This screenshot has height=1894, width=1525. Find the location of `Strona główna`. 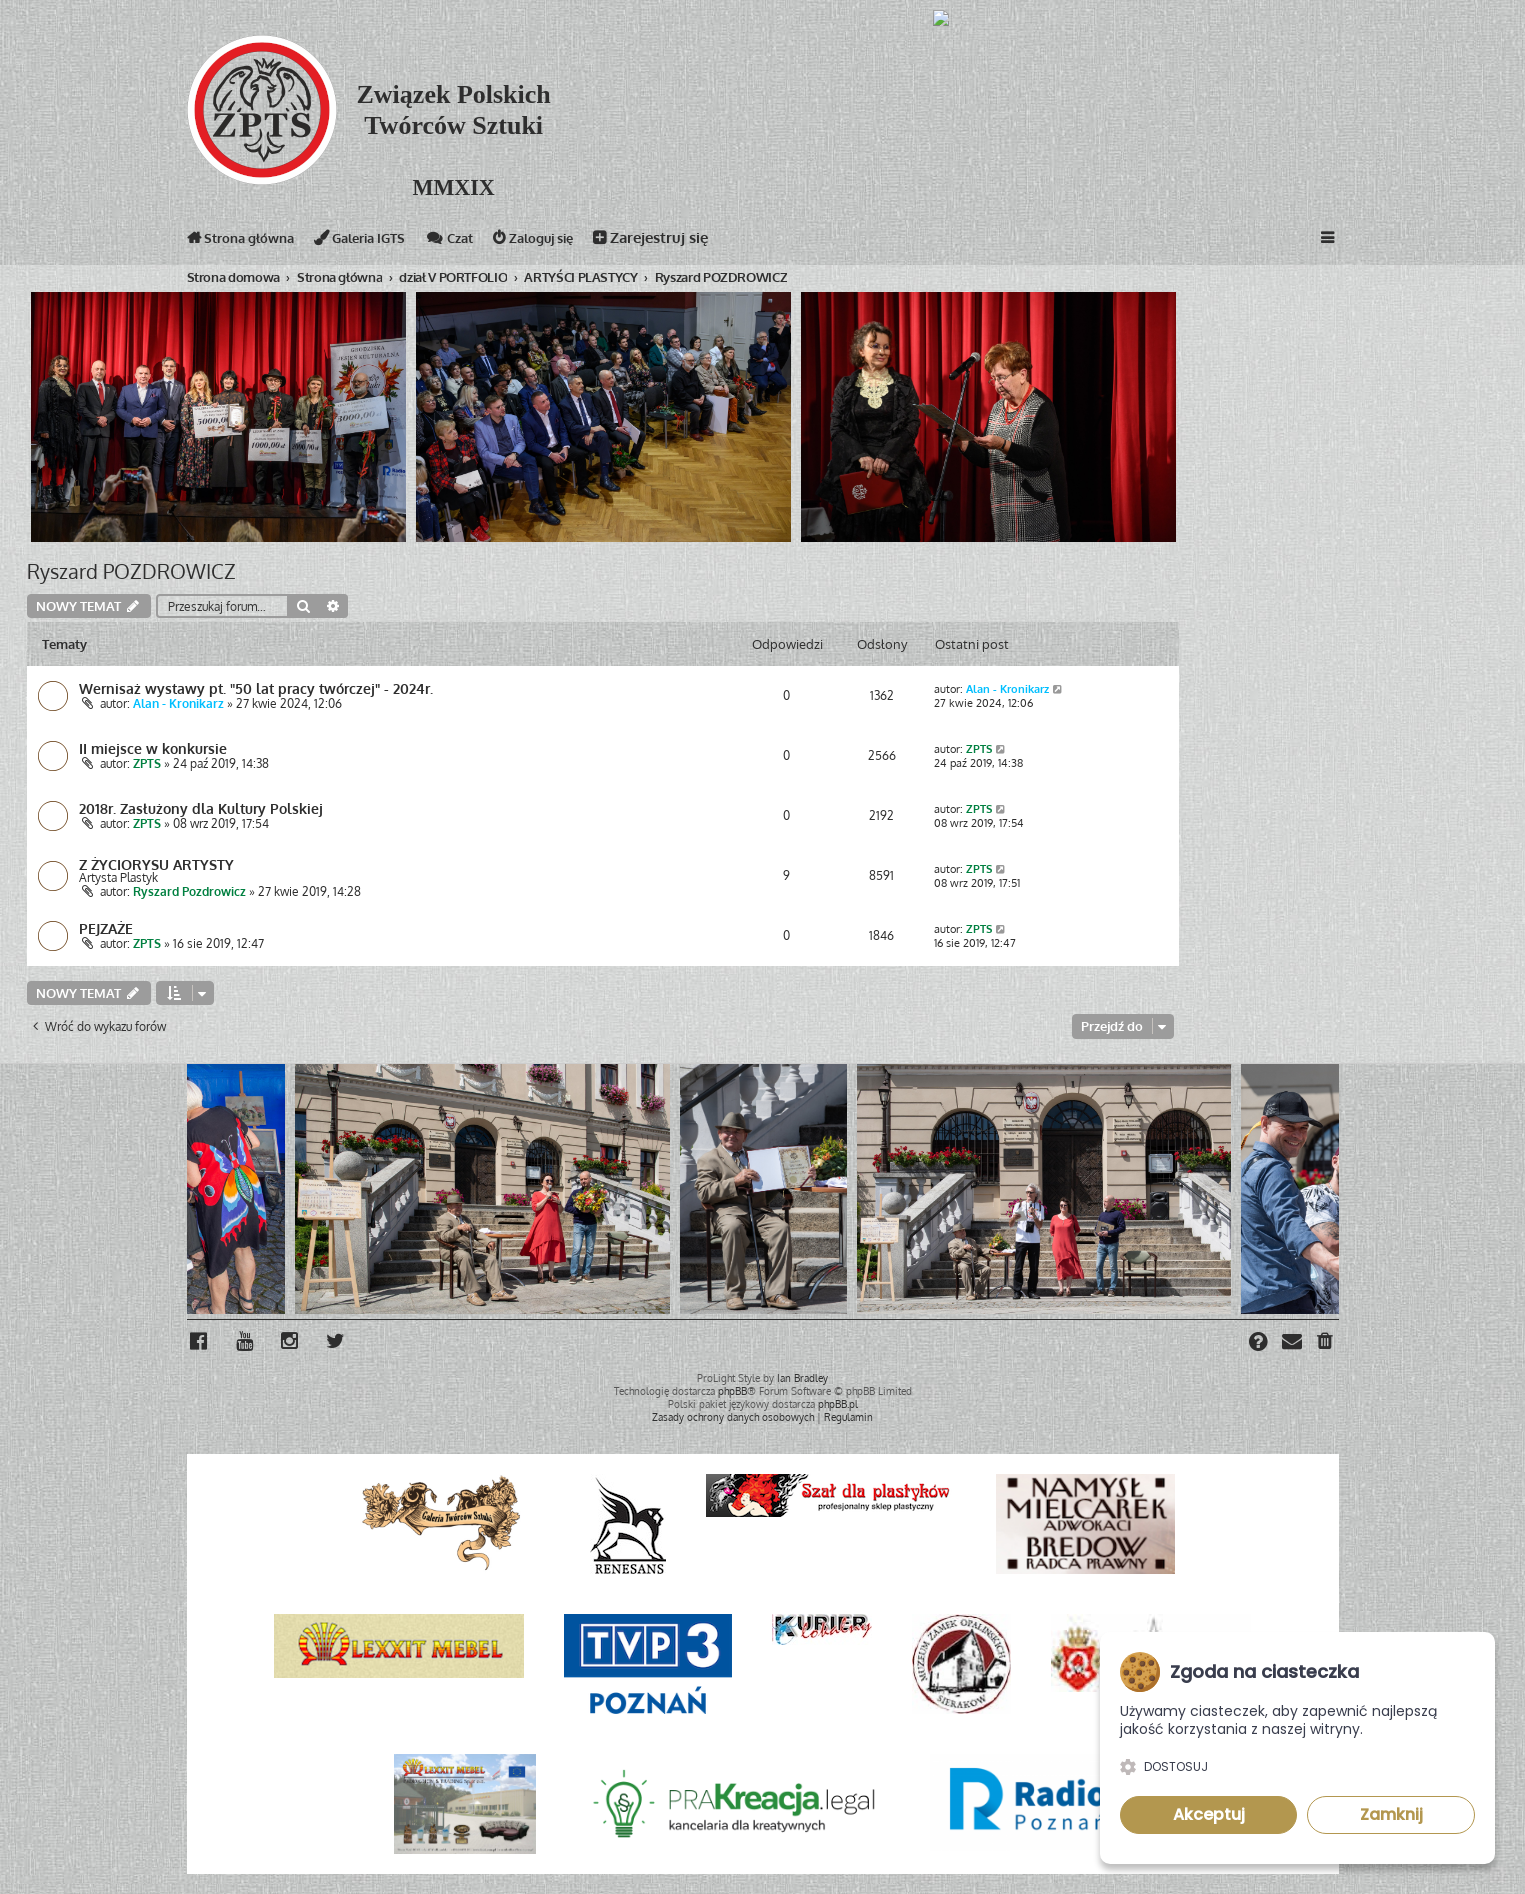

Strona główna is located at coordinates (248, 241).